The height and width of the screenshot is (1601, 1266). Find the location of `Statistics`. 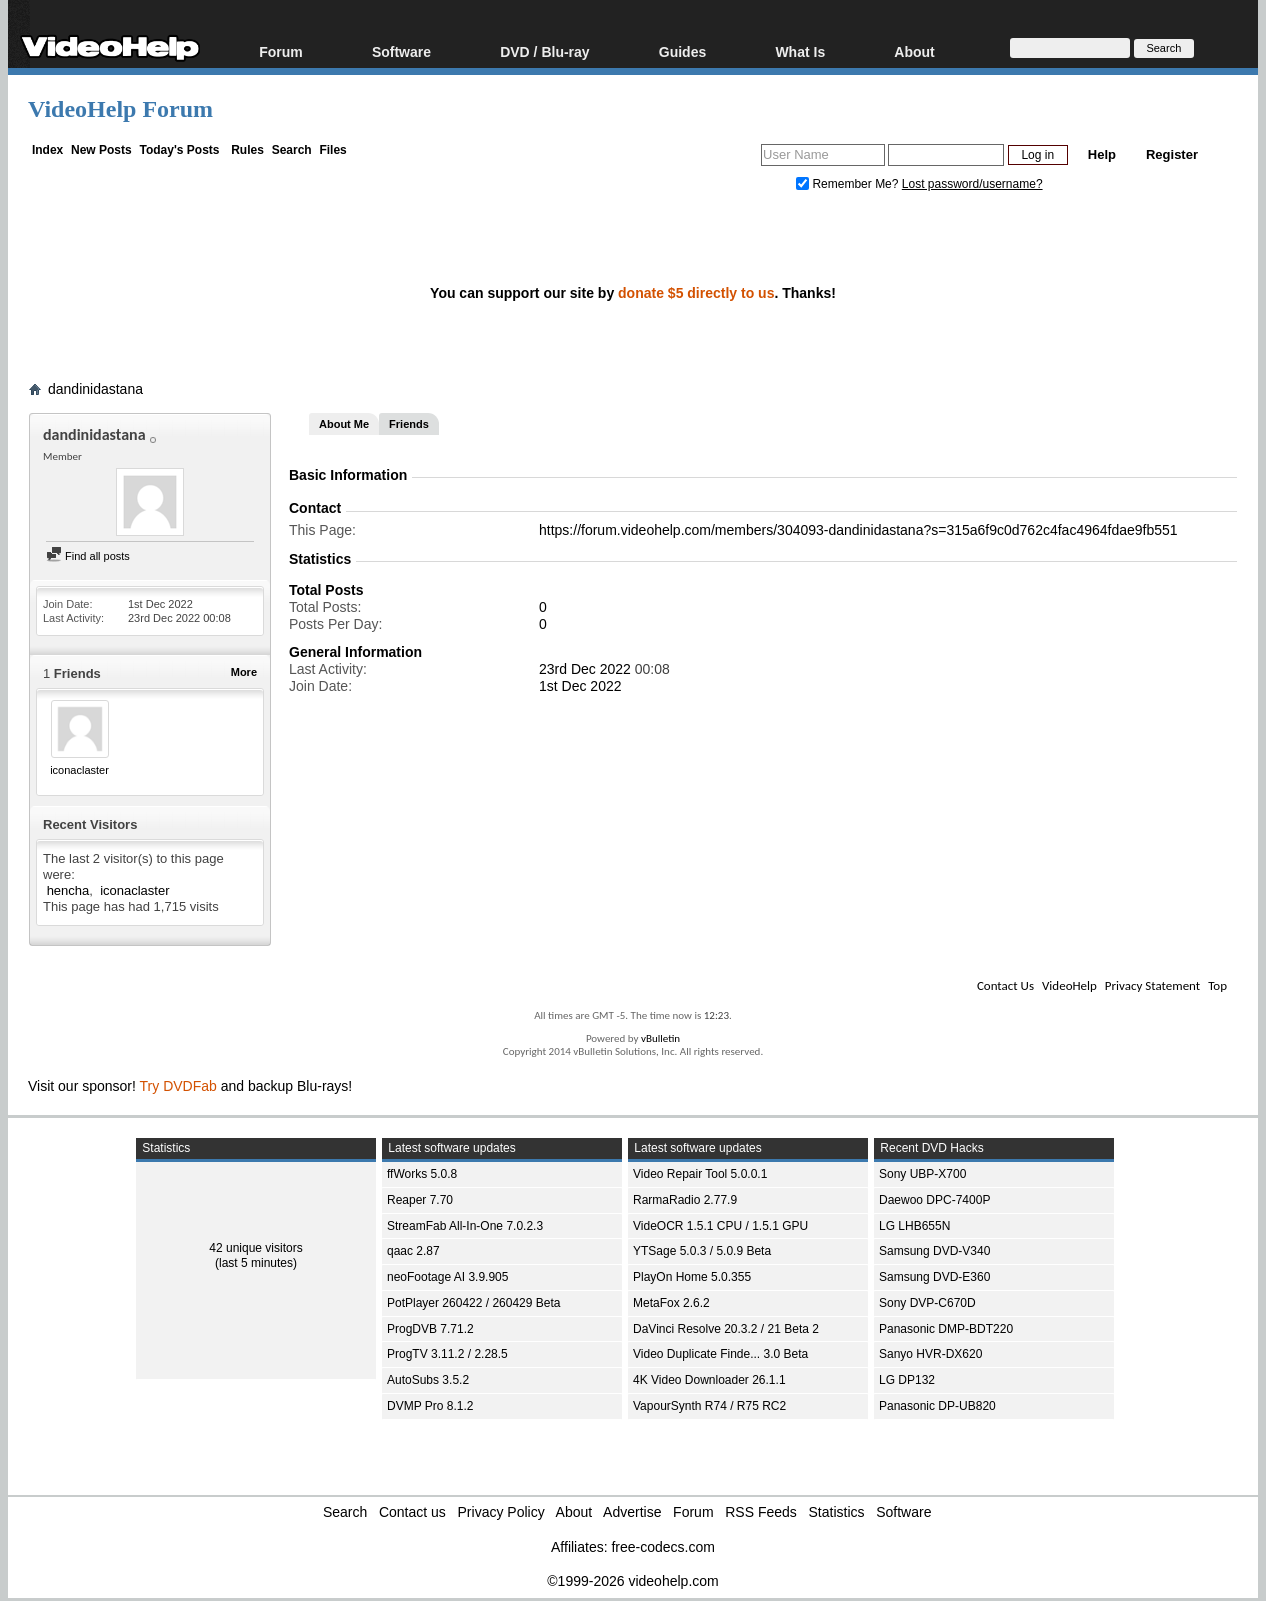

Statistics is located at coordinates (837, 1512).